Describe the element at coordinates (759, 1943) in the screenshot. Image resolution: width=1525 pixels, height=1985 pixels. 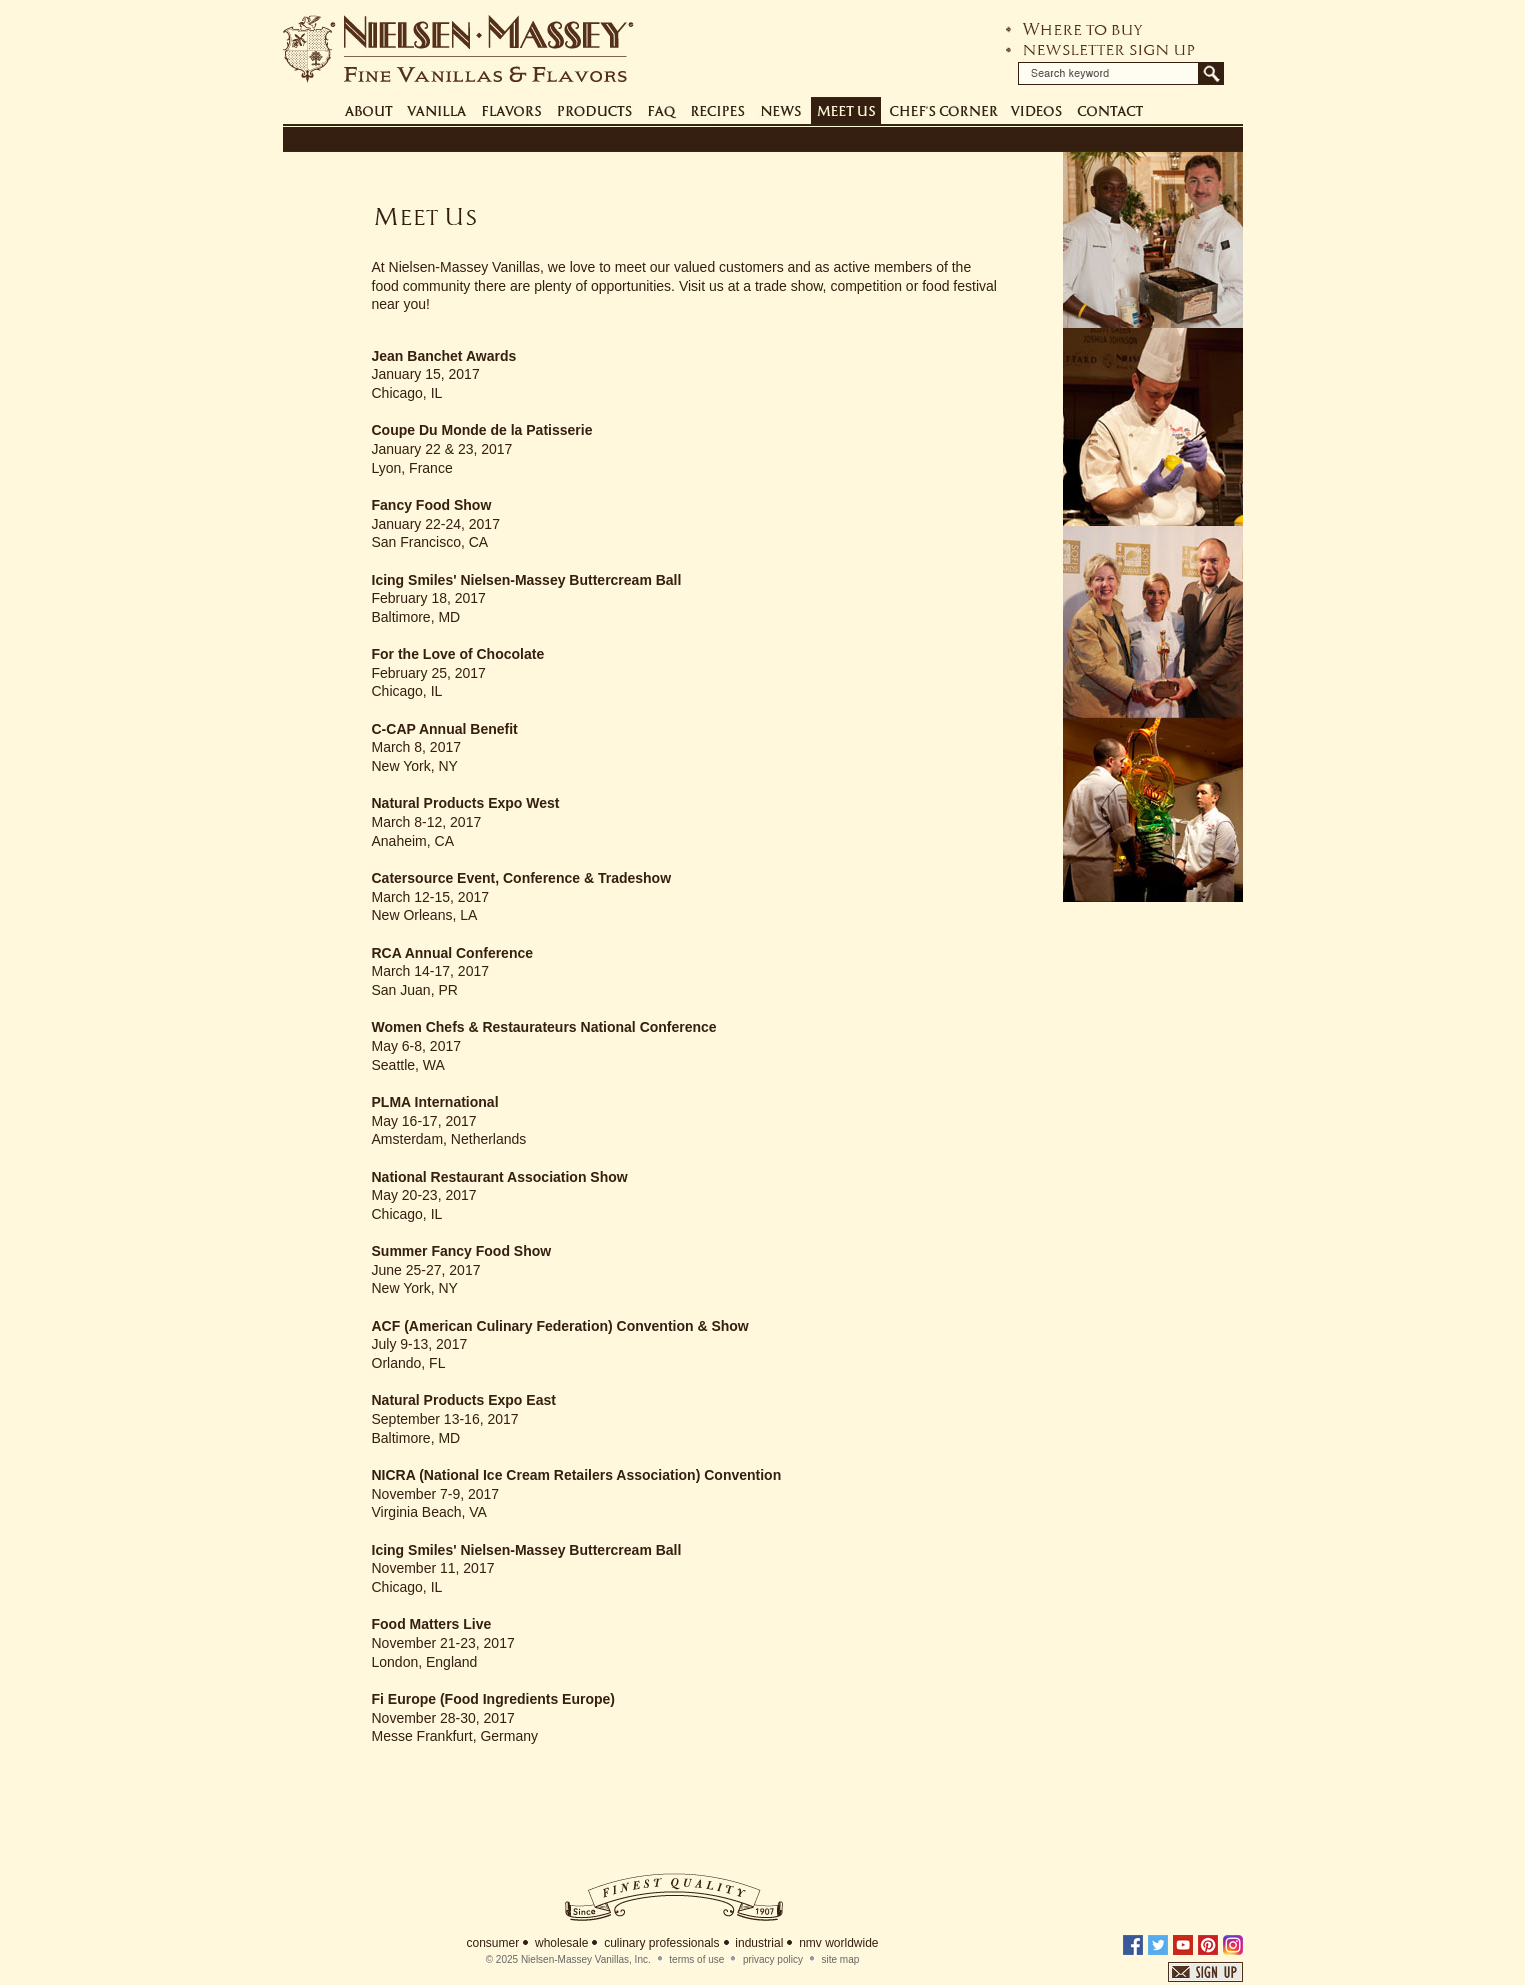
I see `industrial` at that location.